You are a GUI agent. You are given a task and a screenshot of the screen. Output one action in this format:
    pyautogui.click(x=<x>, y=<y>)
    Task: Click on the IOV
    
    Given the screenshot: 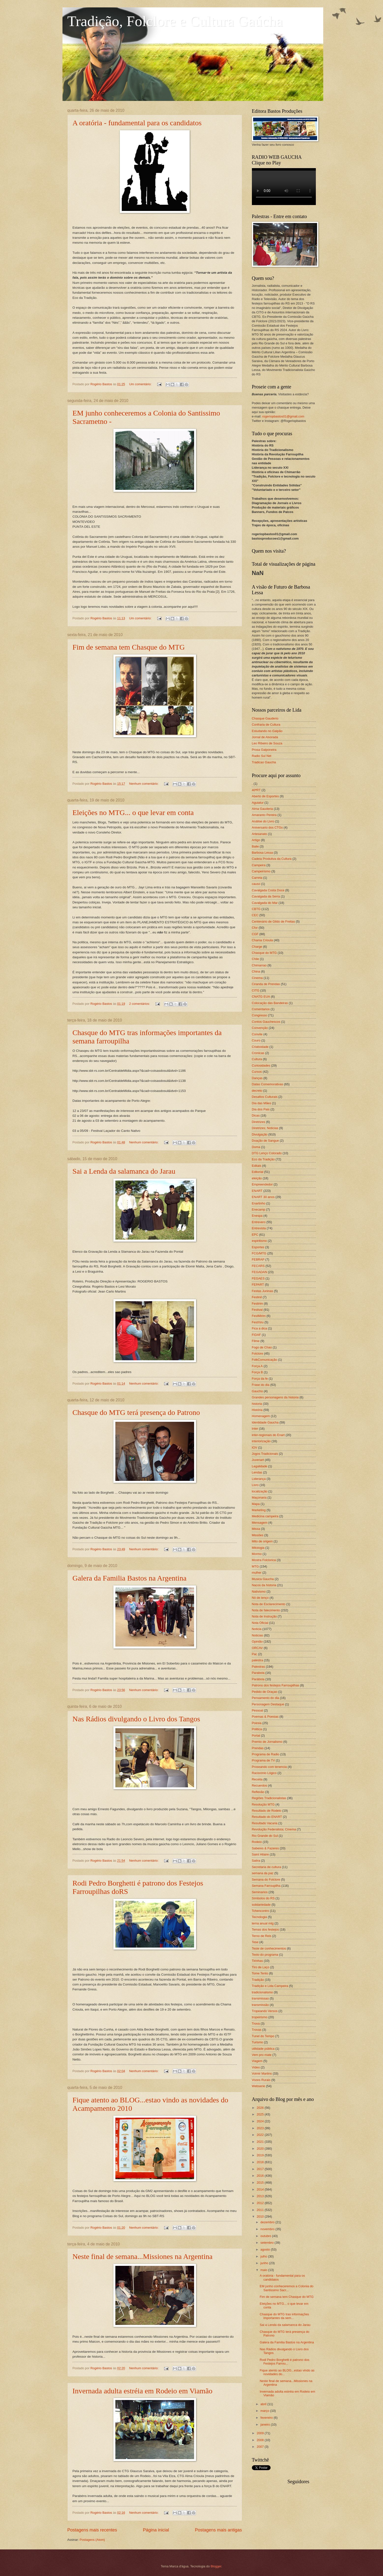 What is the action you would take?
    pyautogui.click(x=254, y=1447)
    